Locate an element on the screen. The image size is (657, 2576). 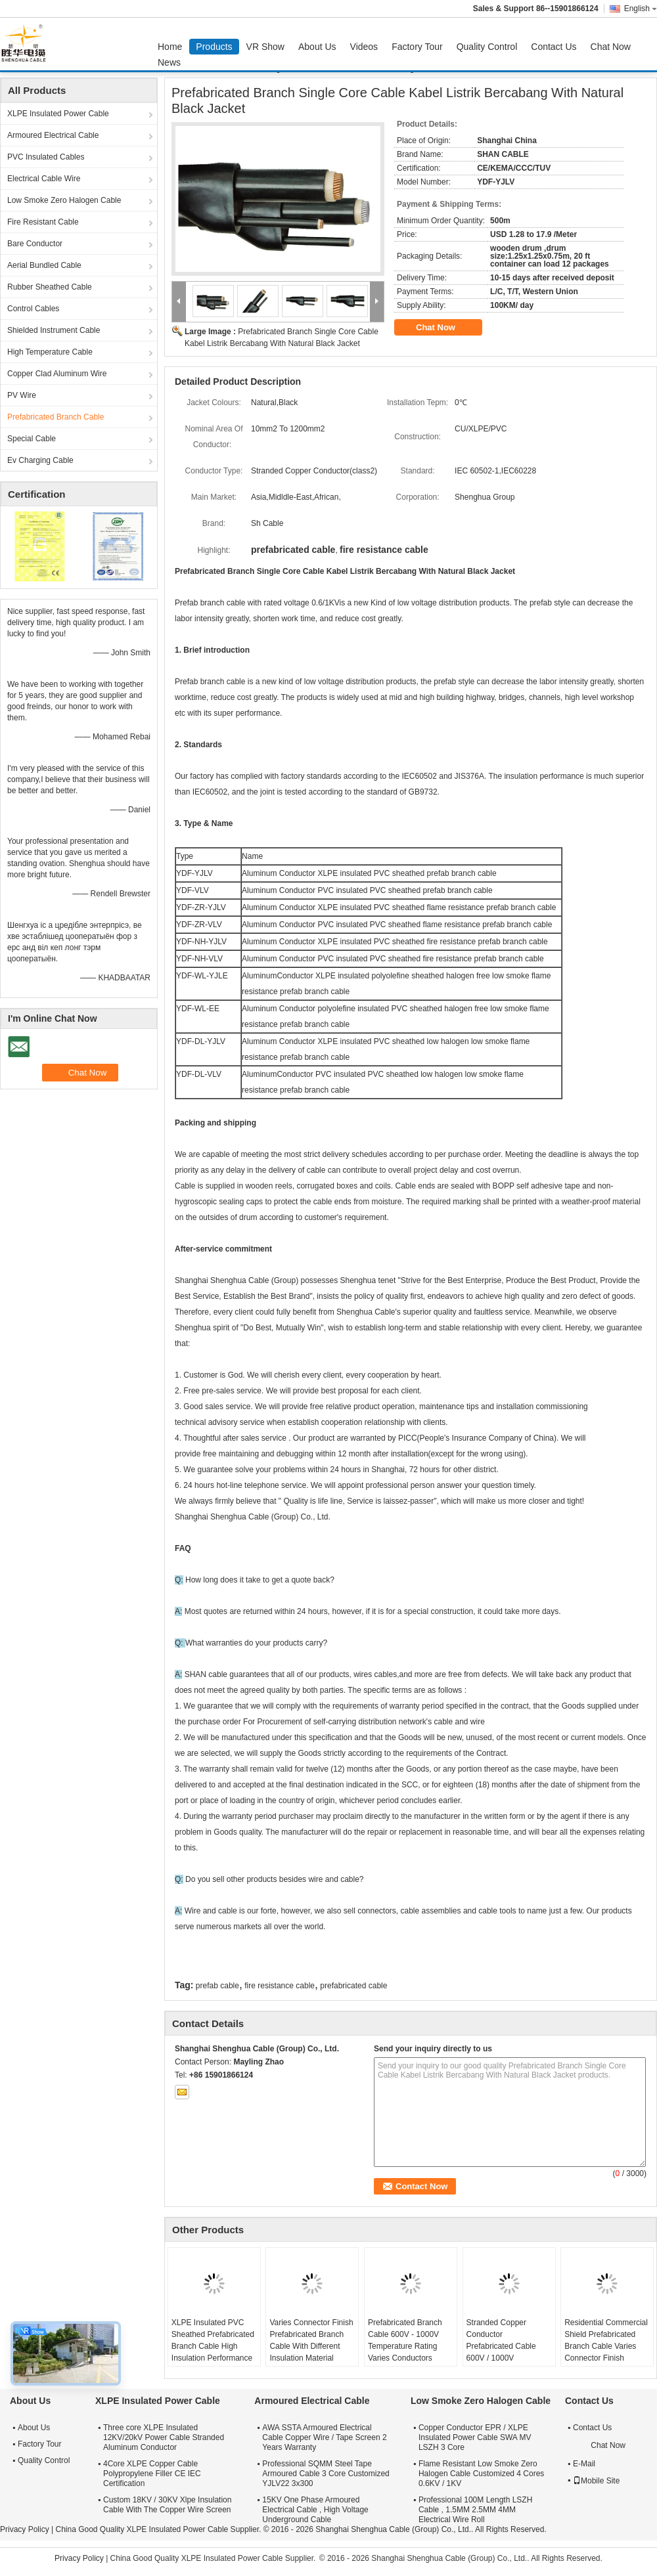
Control Cables is located at coordinates (33, 308).